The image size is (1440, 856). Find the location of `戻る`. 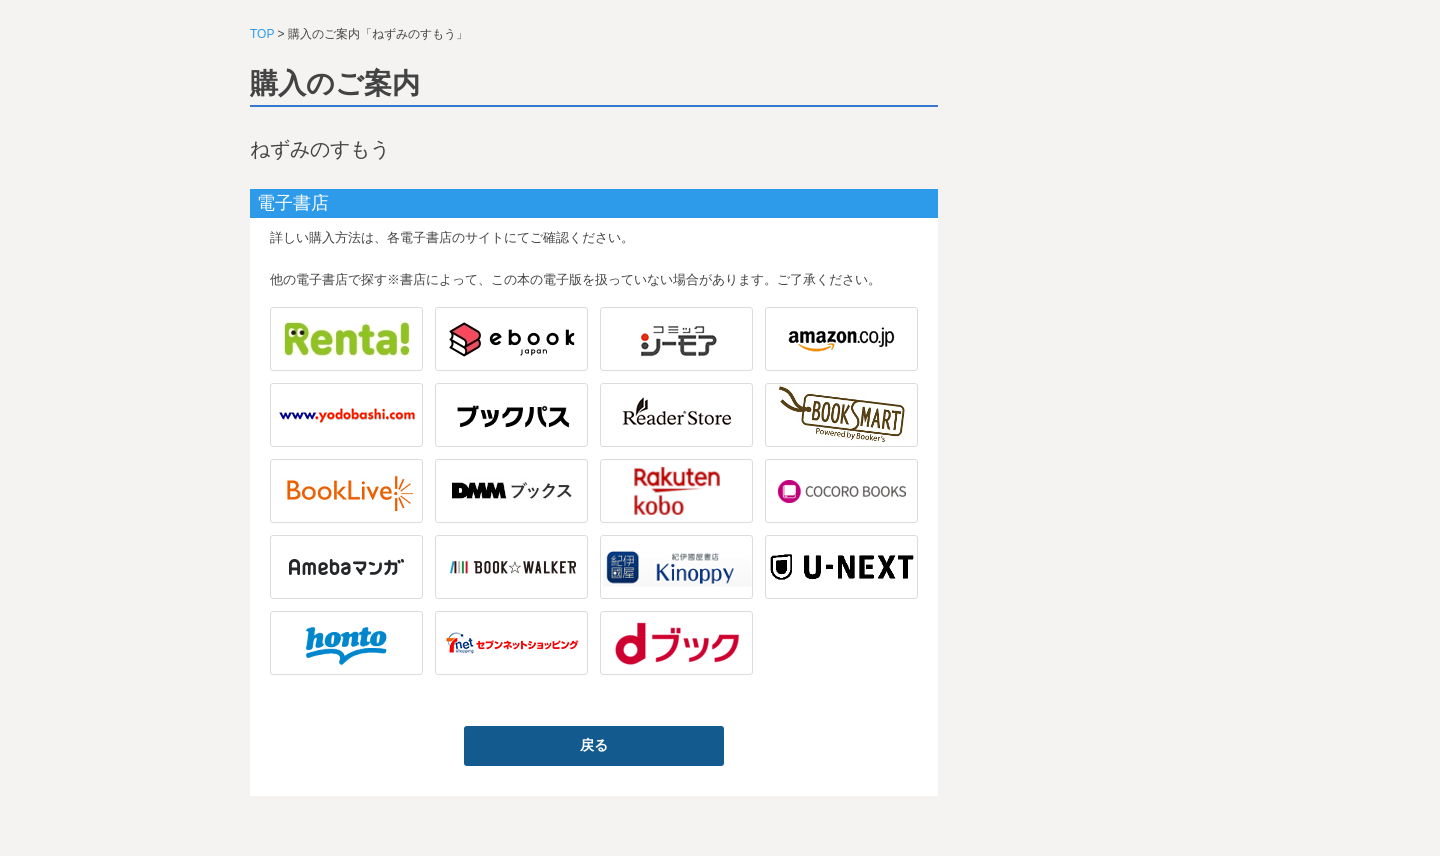

戻る is located at coordinates (594, 745).